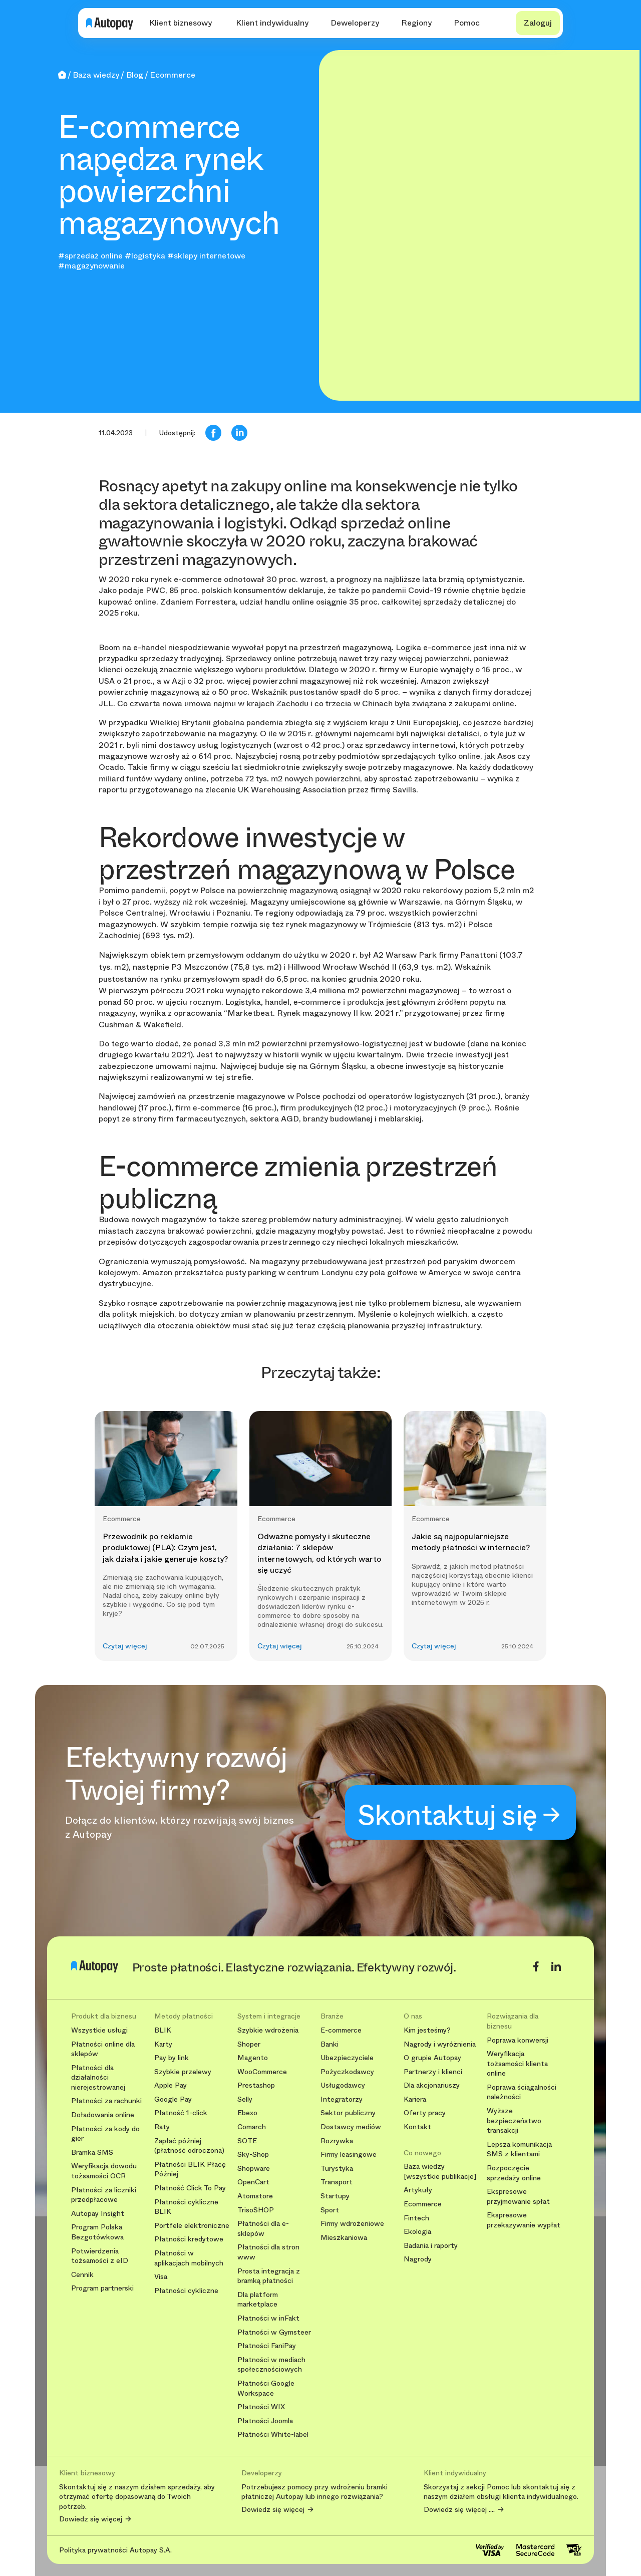 The height and width of the screenshot is (2576, 641). What do you see at coordinates (97, 2213) in the screenshot?
I see `Autopay Insight` at bounding box center [97, 2213].